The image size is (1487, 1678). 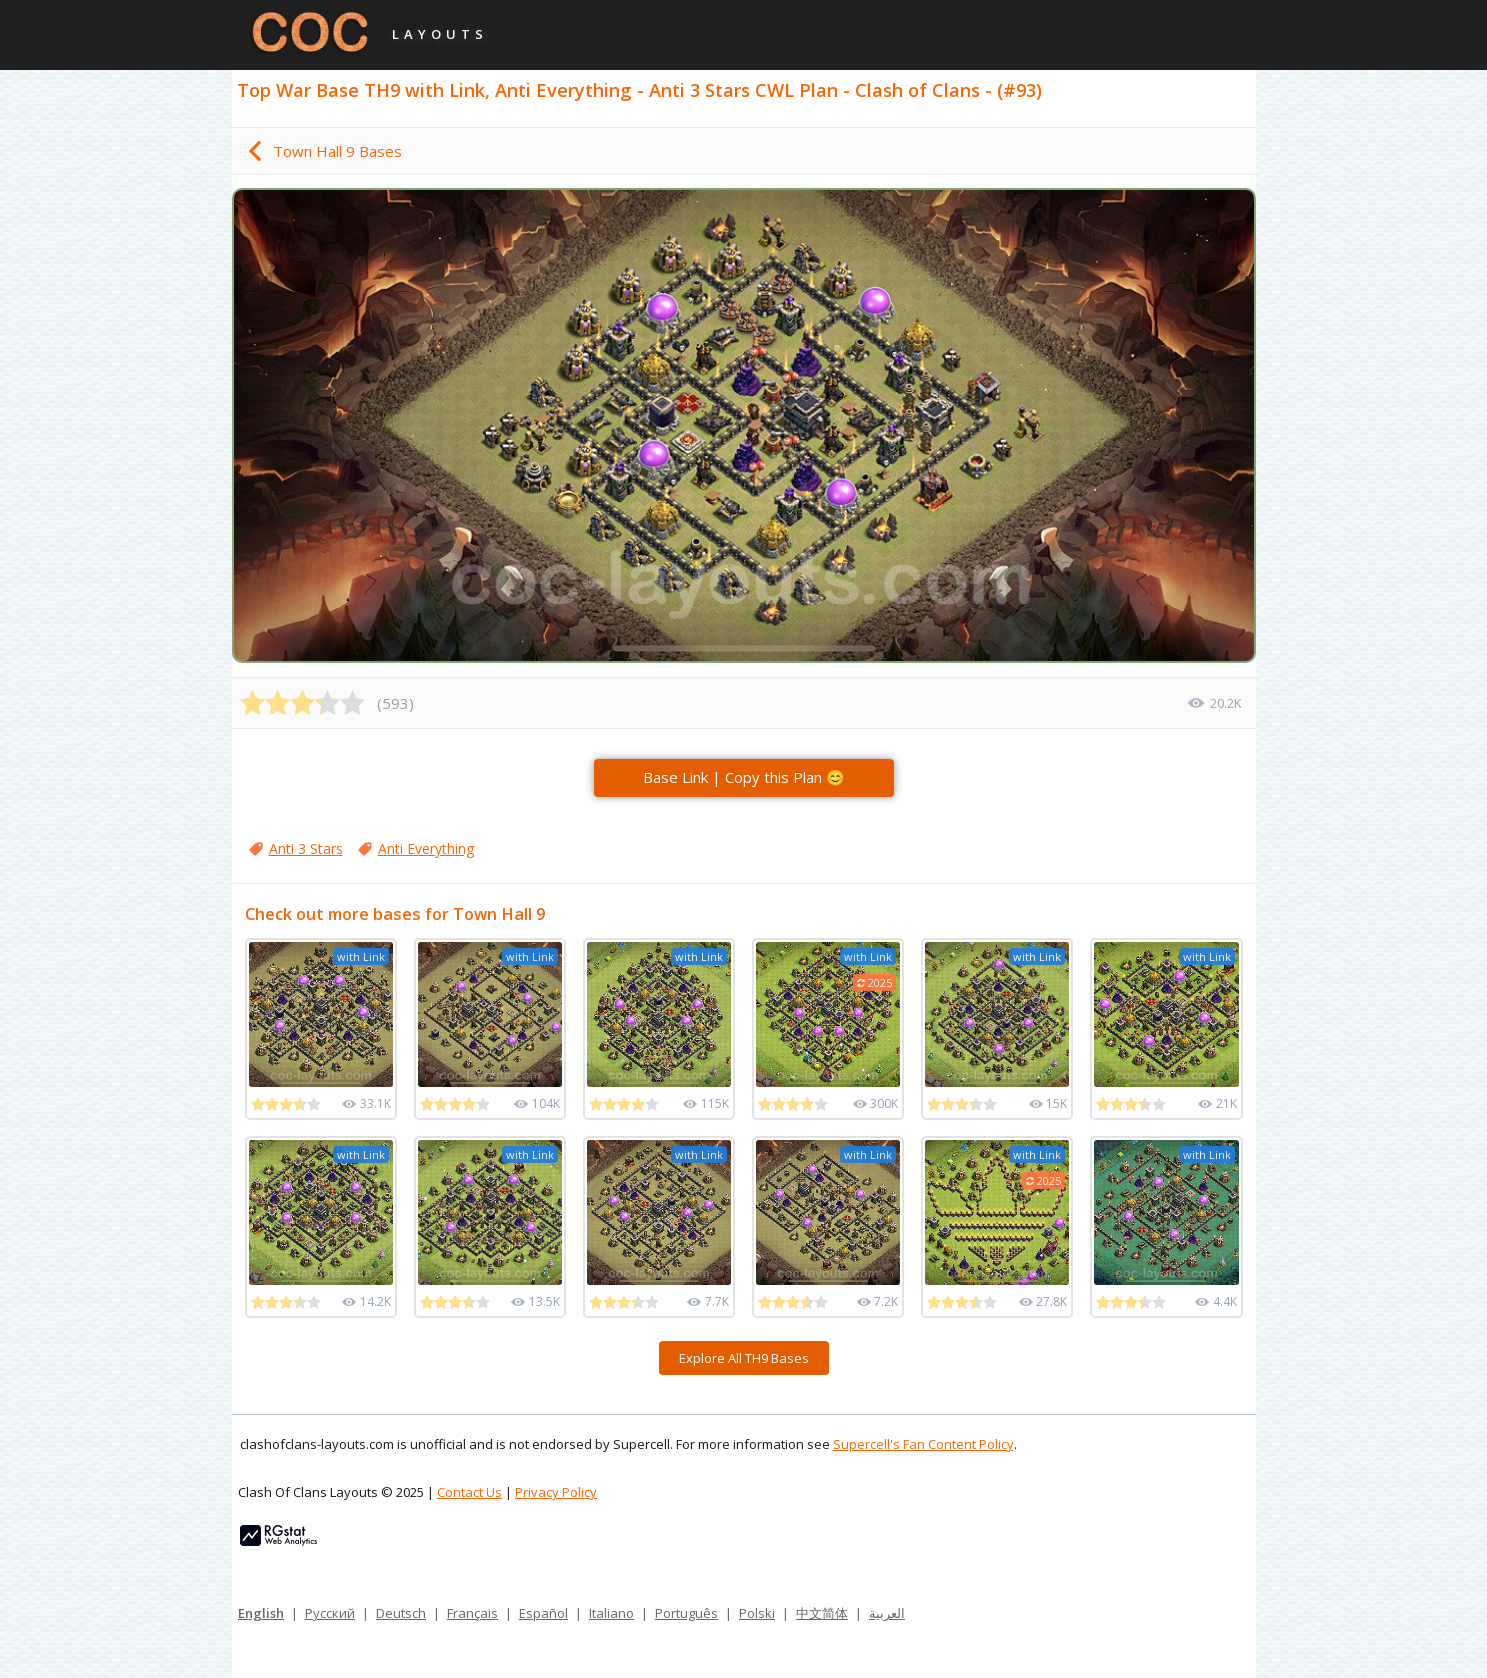 I want to click on Español, so click(x=543, y=1613).